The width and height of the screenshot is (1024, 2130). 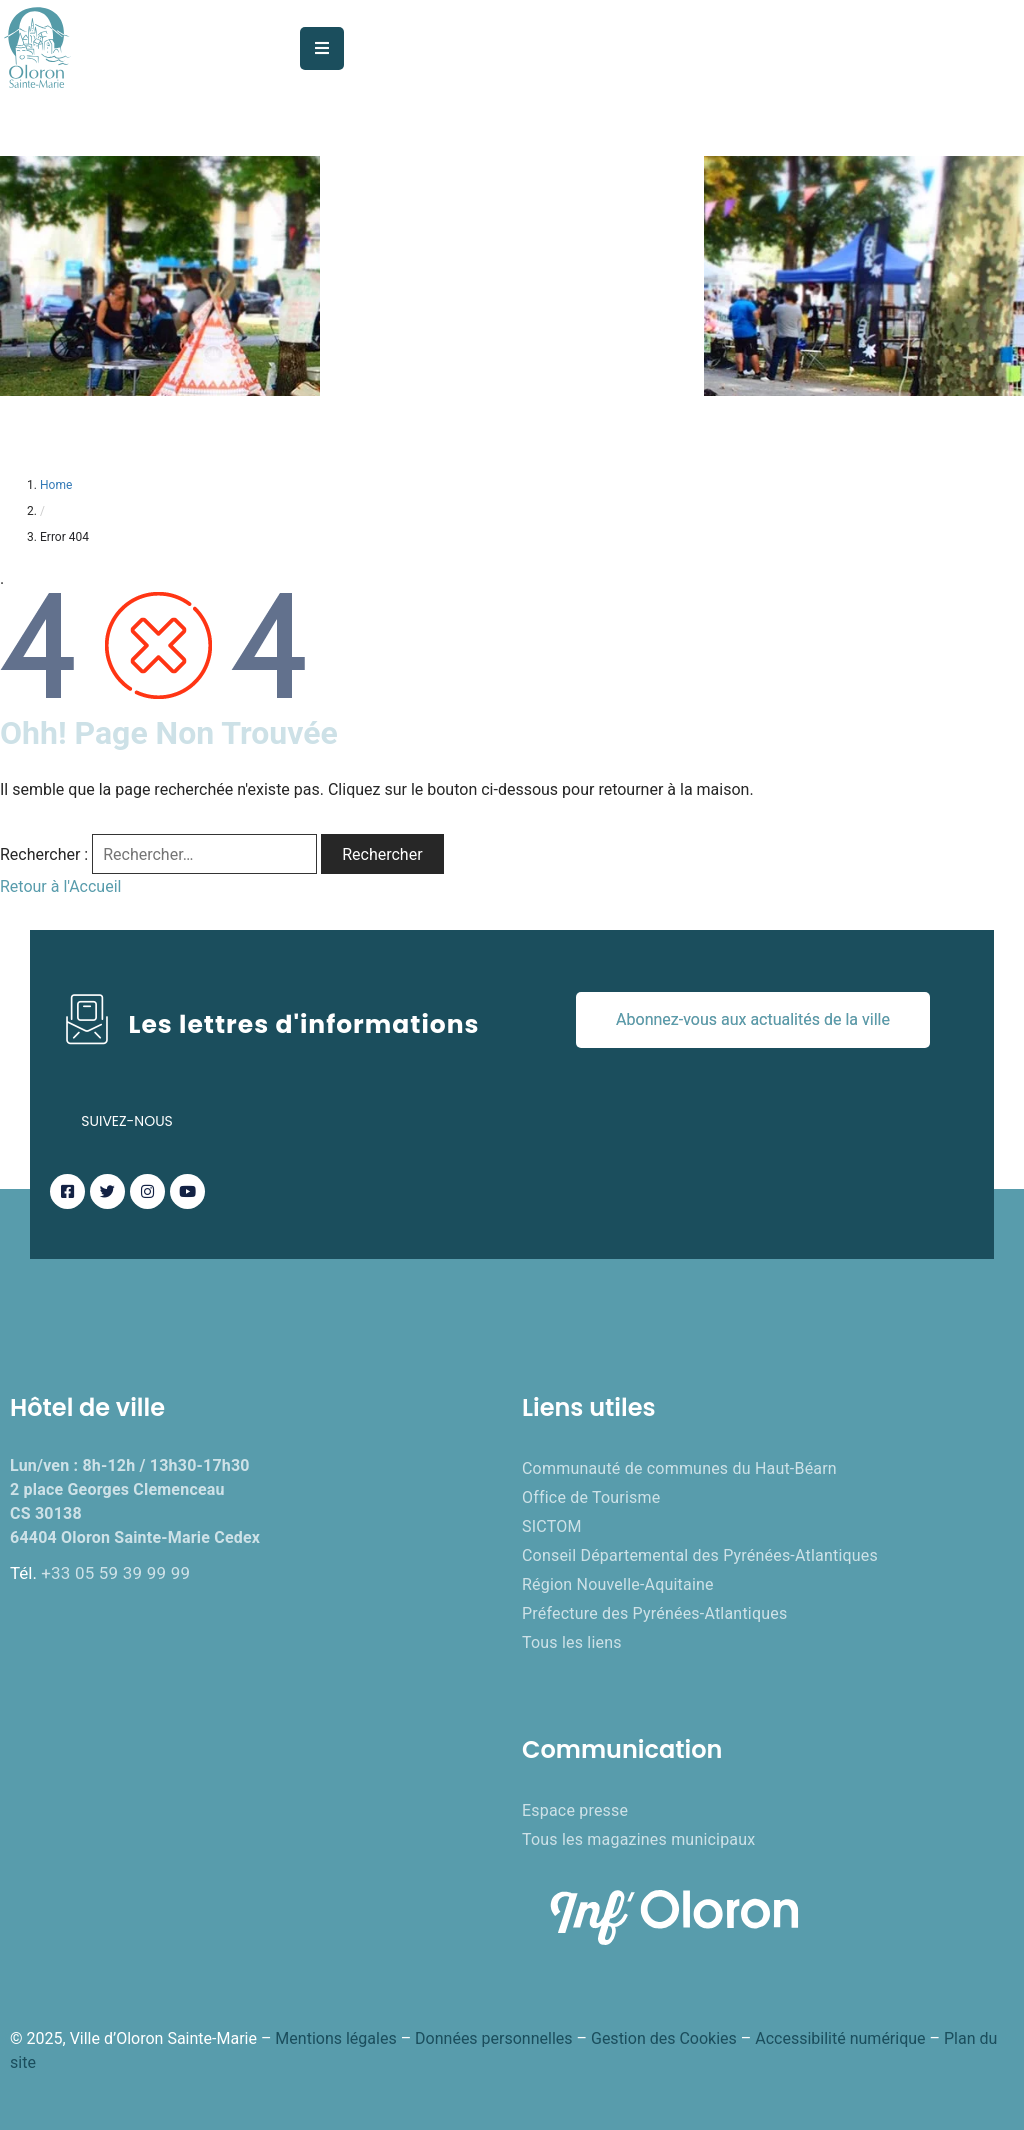 I want to click on Région Nouvelle-Aquitaine, so click(x=618, y=1584).